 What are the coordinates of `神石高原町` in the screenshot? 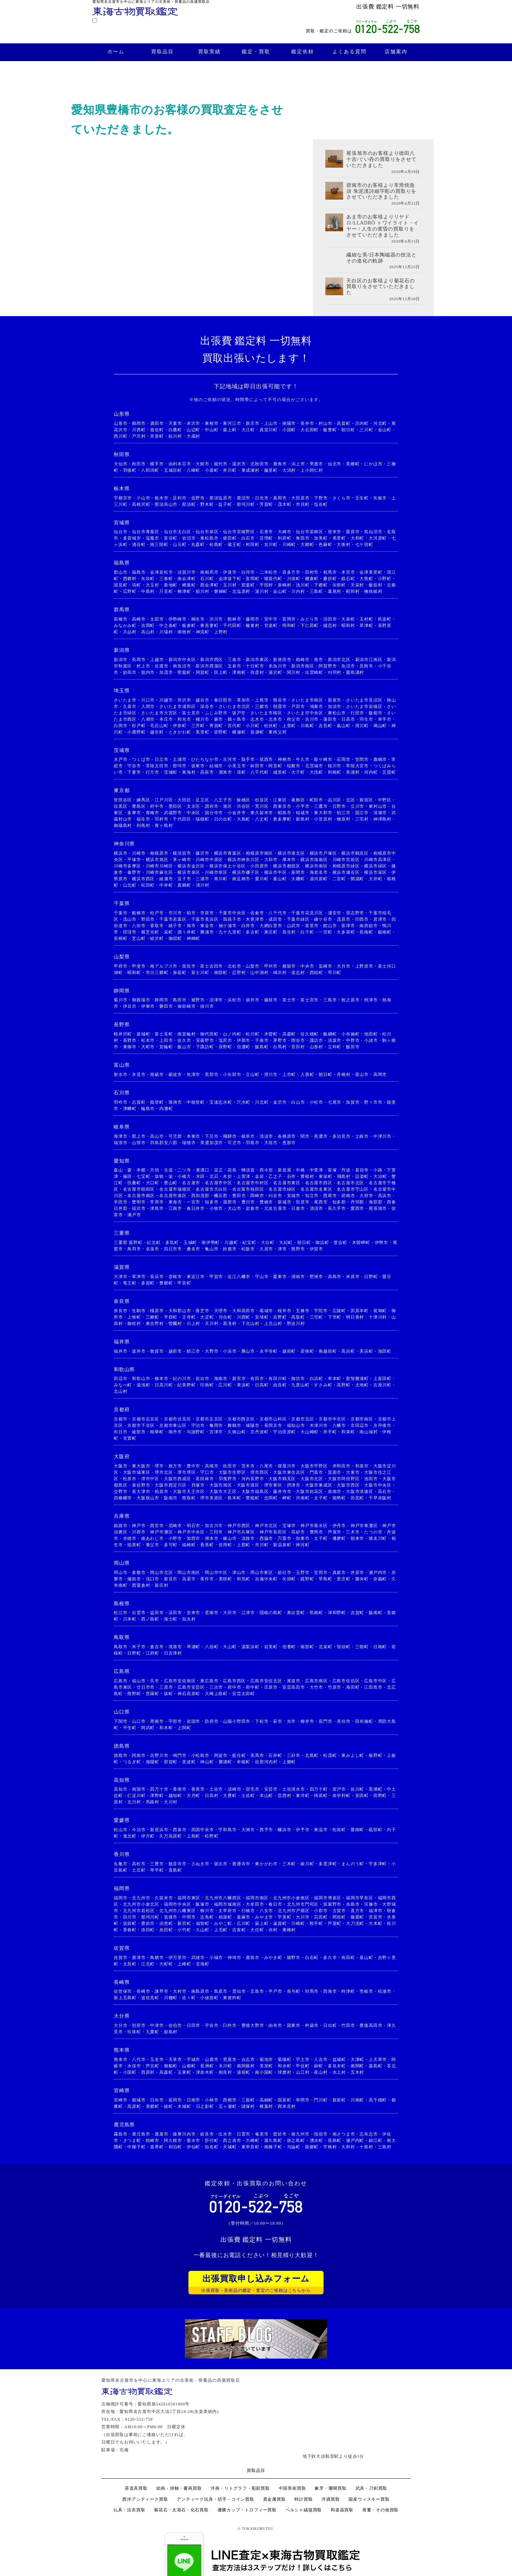 It's located at (188, 1693).